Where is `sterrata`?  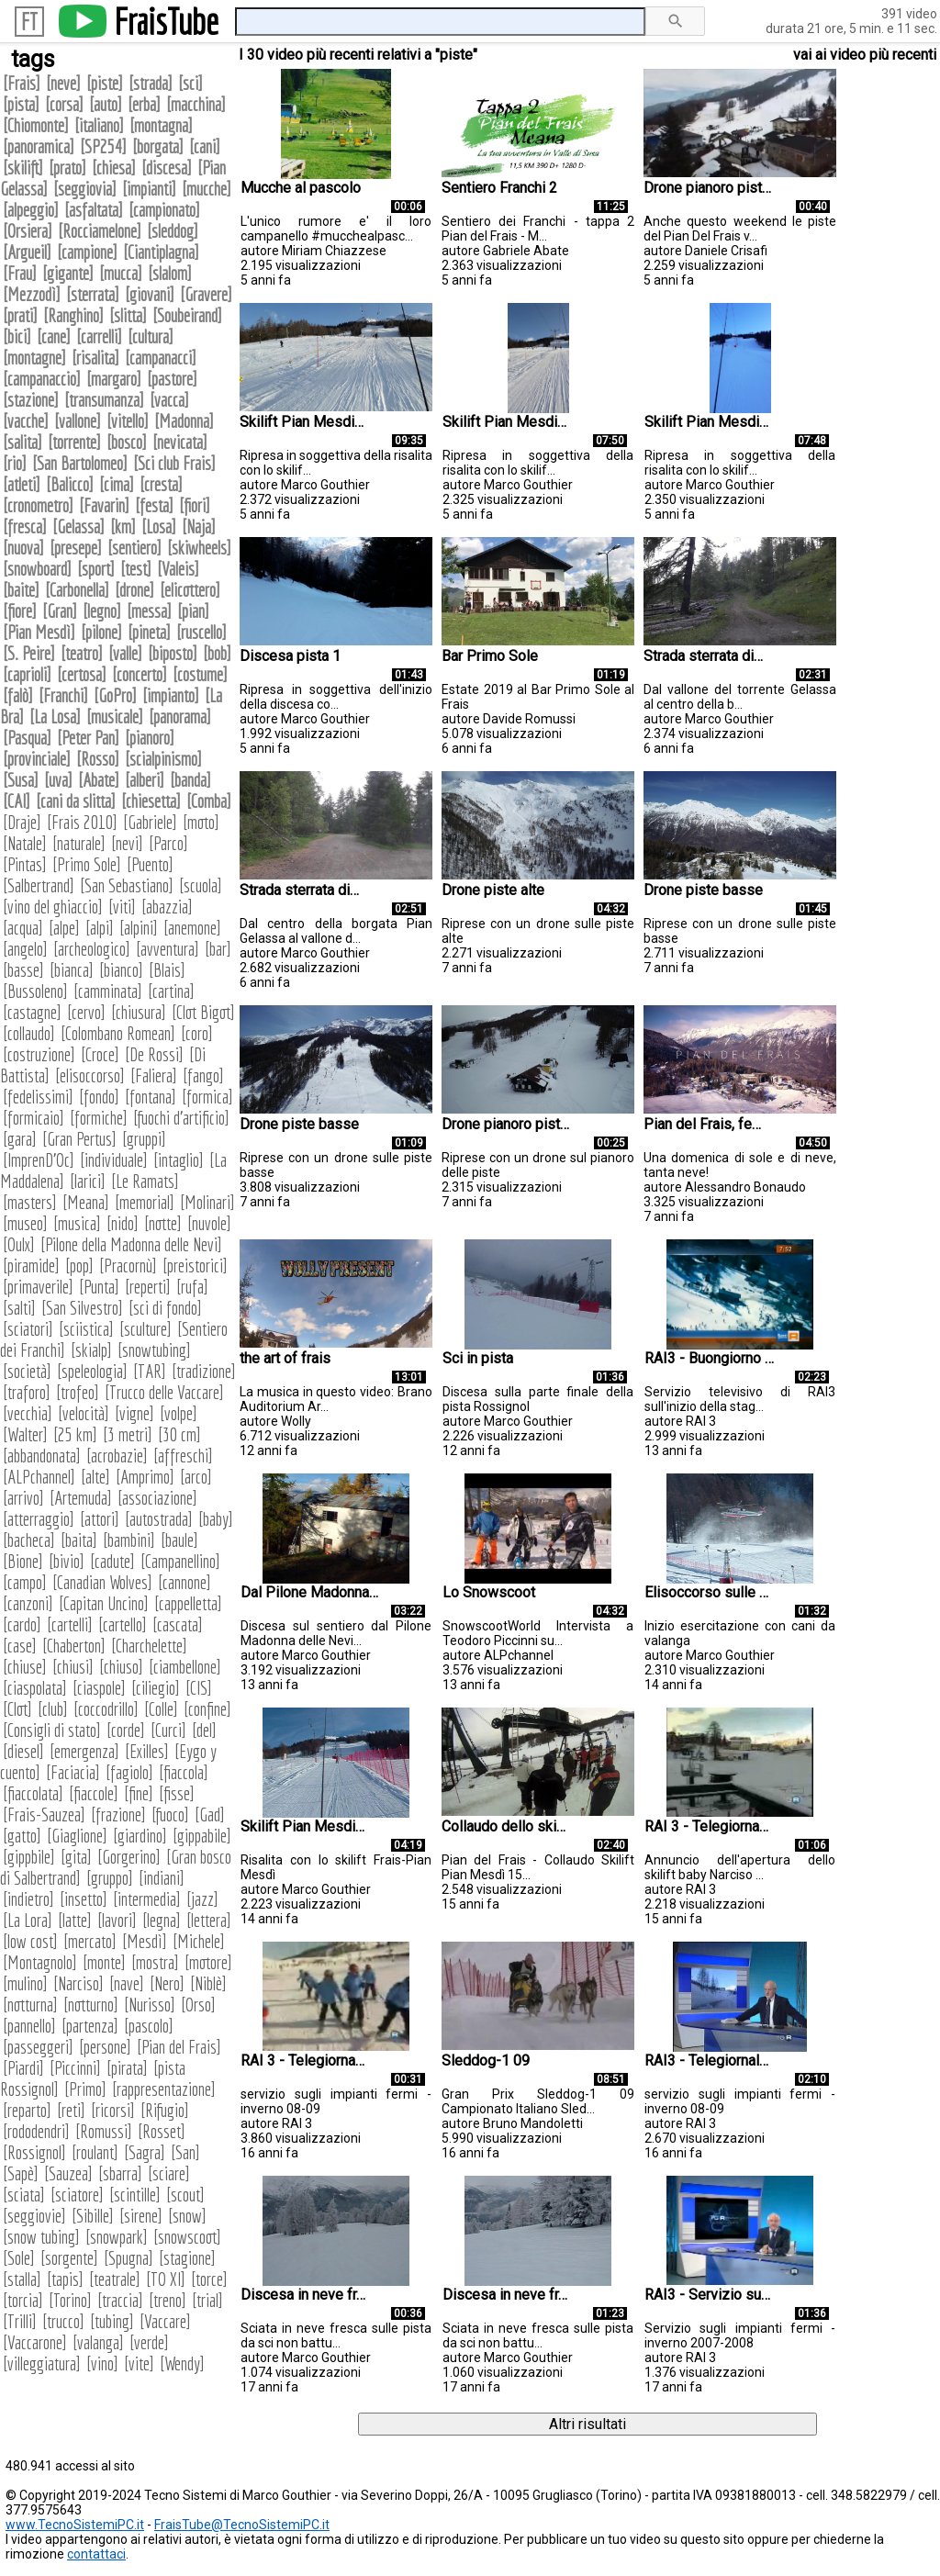
sterrata is located at coordinates (93, 294).